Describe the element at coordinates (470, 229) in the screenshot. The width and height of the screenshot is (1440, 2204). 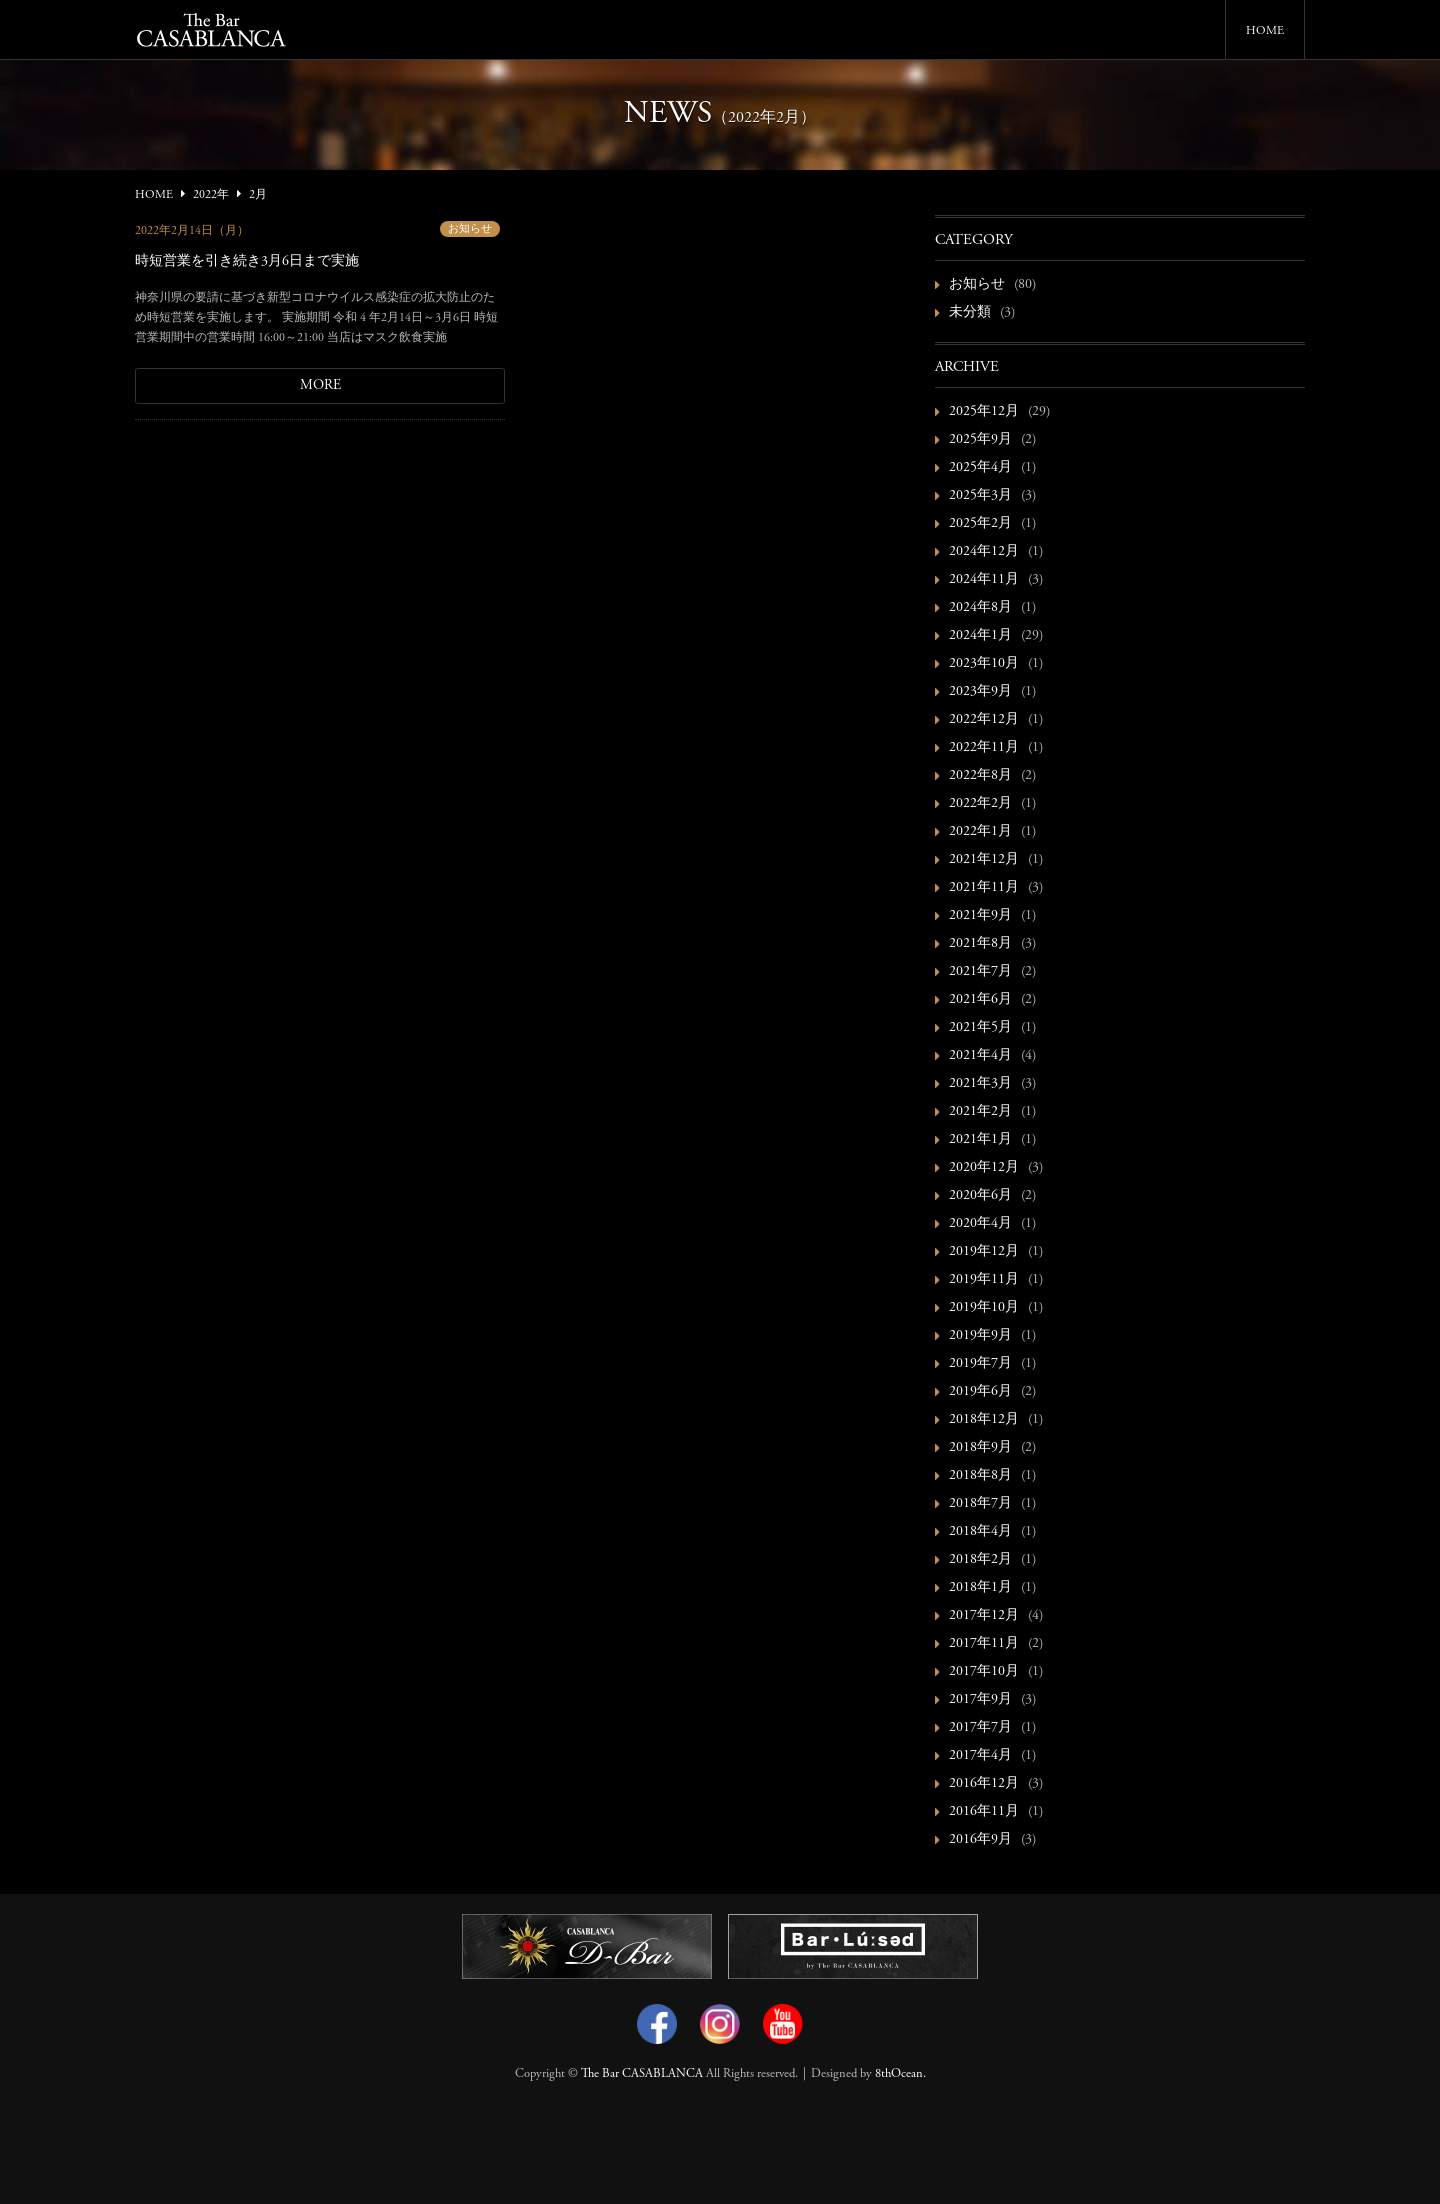
I see `お知らせ` at that location.